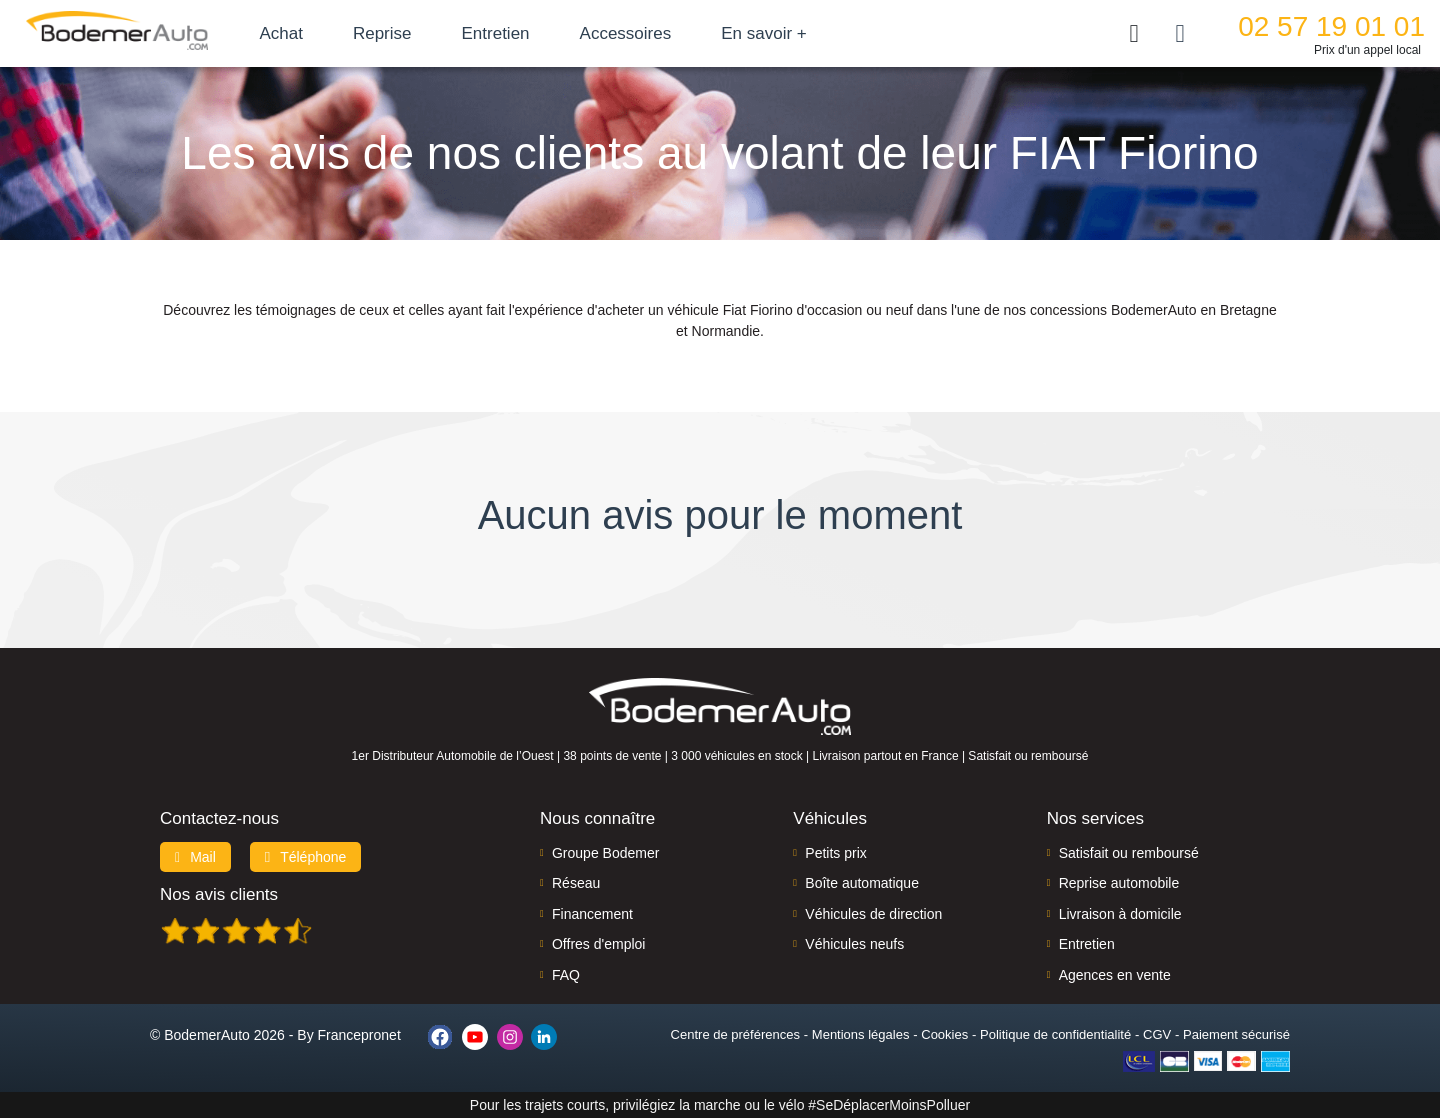  Describe the element at coordinates (673, 33) in the screenshot. I see `Accessoires` at that location.